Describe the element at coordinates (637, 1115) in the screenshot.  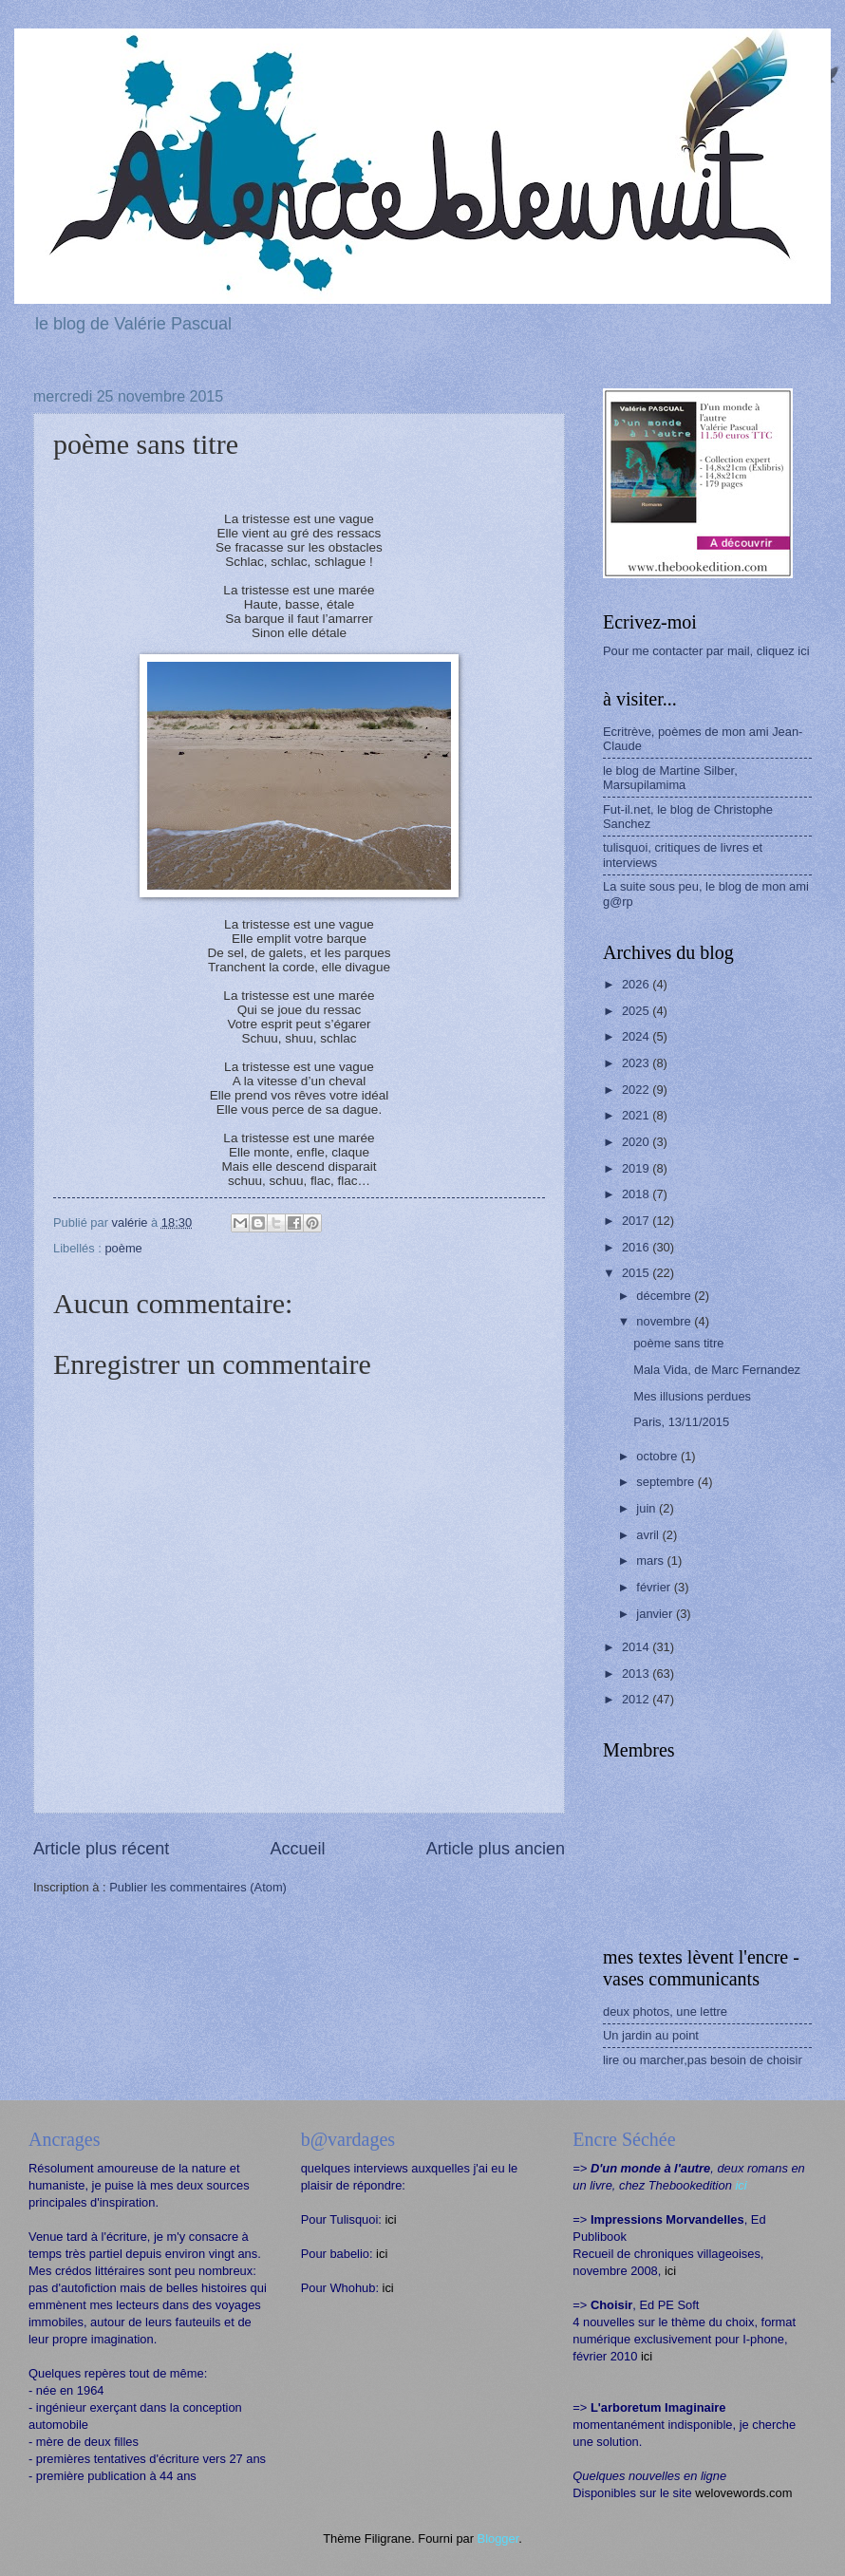
I see `2021` at that location.